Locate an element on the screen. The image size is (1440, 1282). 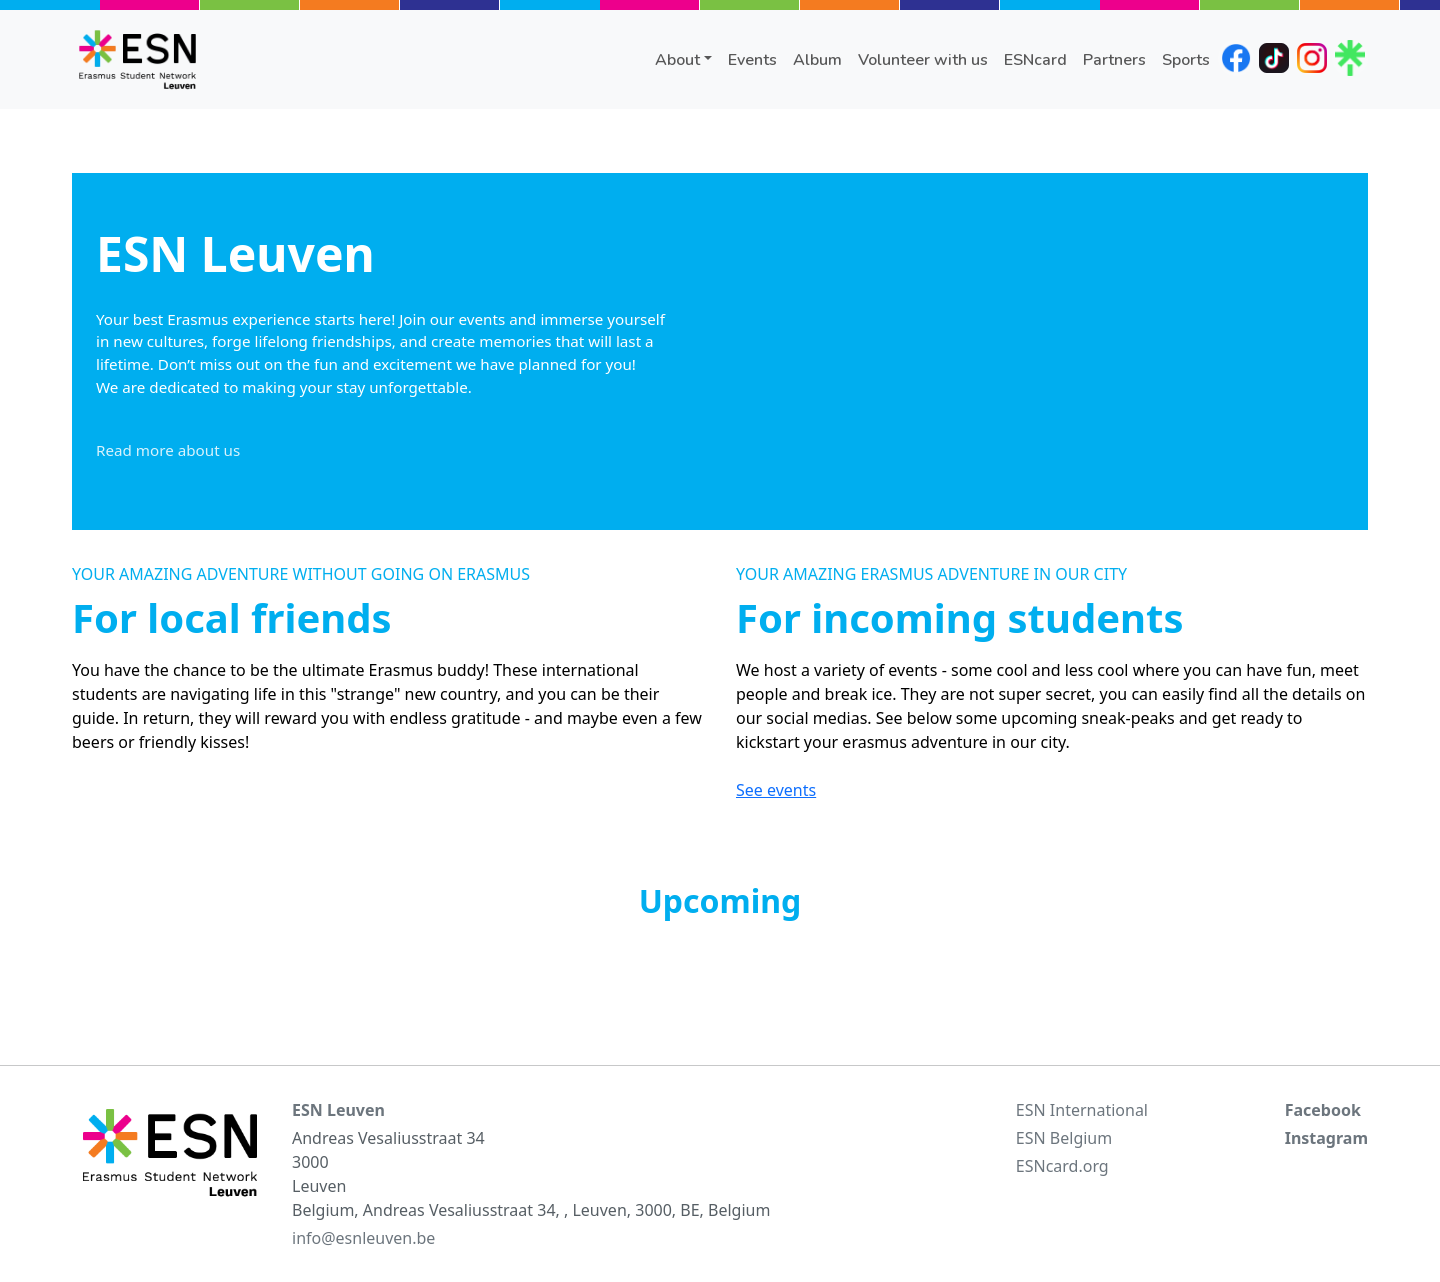
instagram is located at coordinates (1312, 58).